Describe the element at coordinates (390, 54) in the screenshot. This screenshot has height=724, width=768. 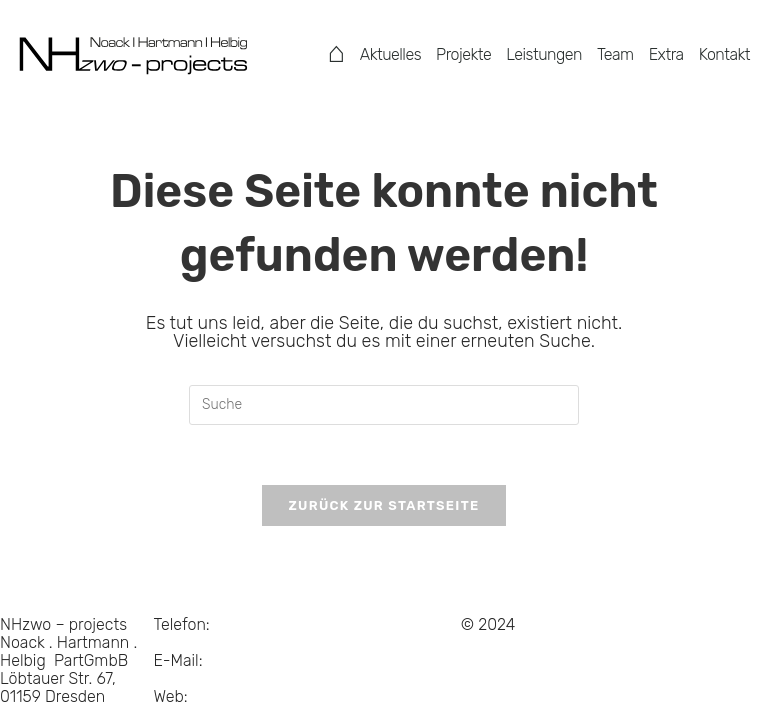
I see `Aktuelles` at that location.